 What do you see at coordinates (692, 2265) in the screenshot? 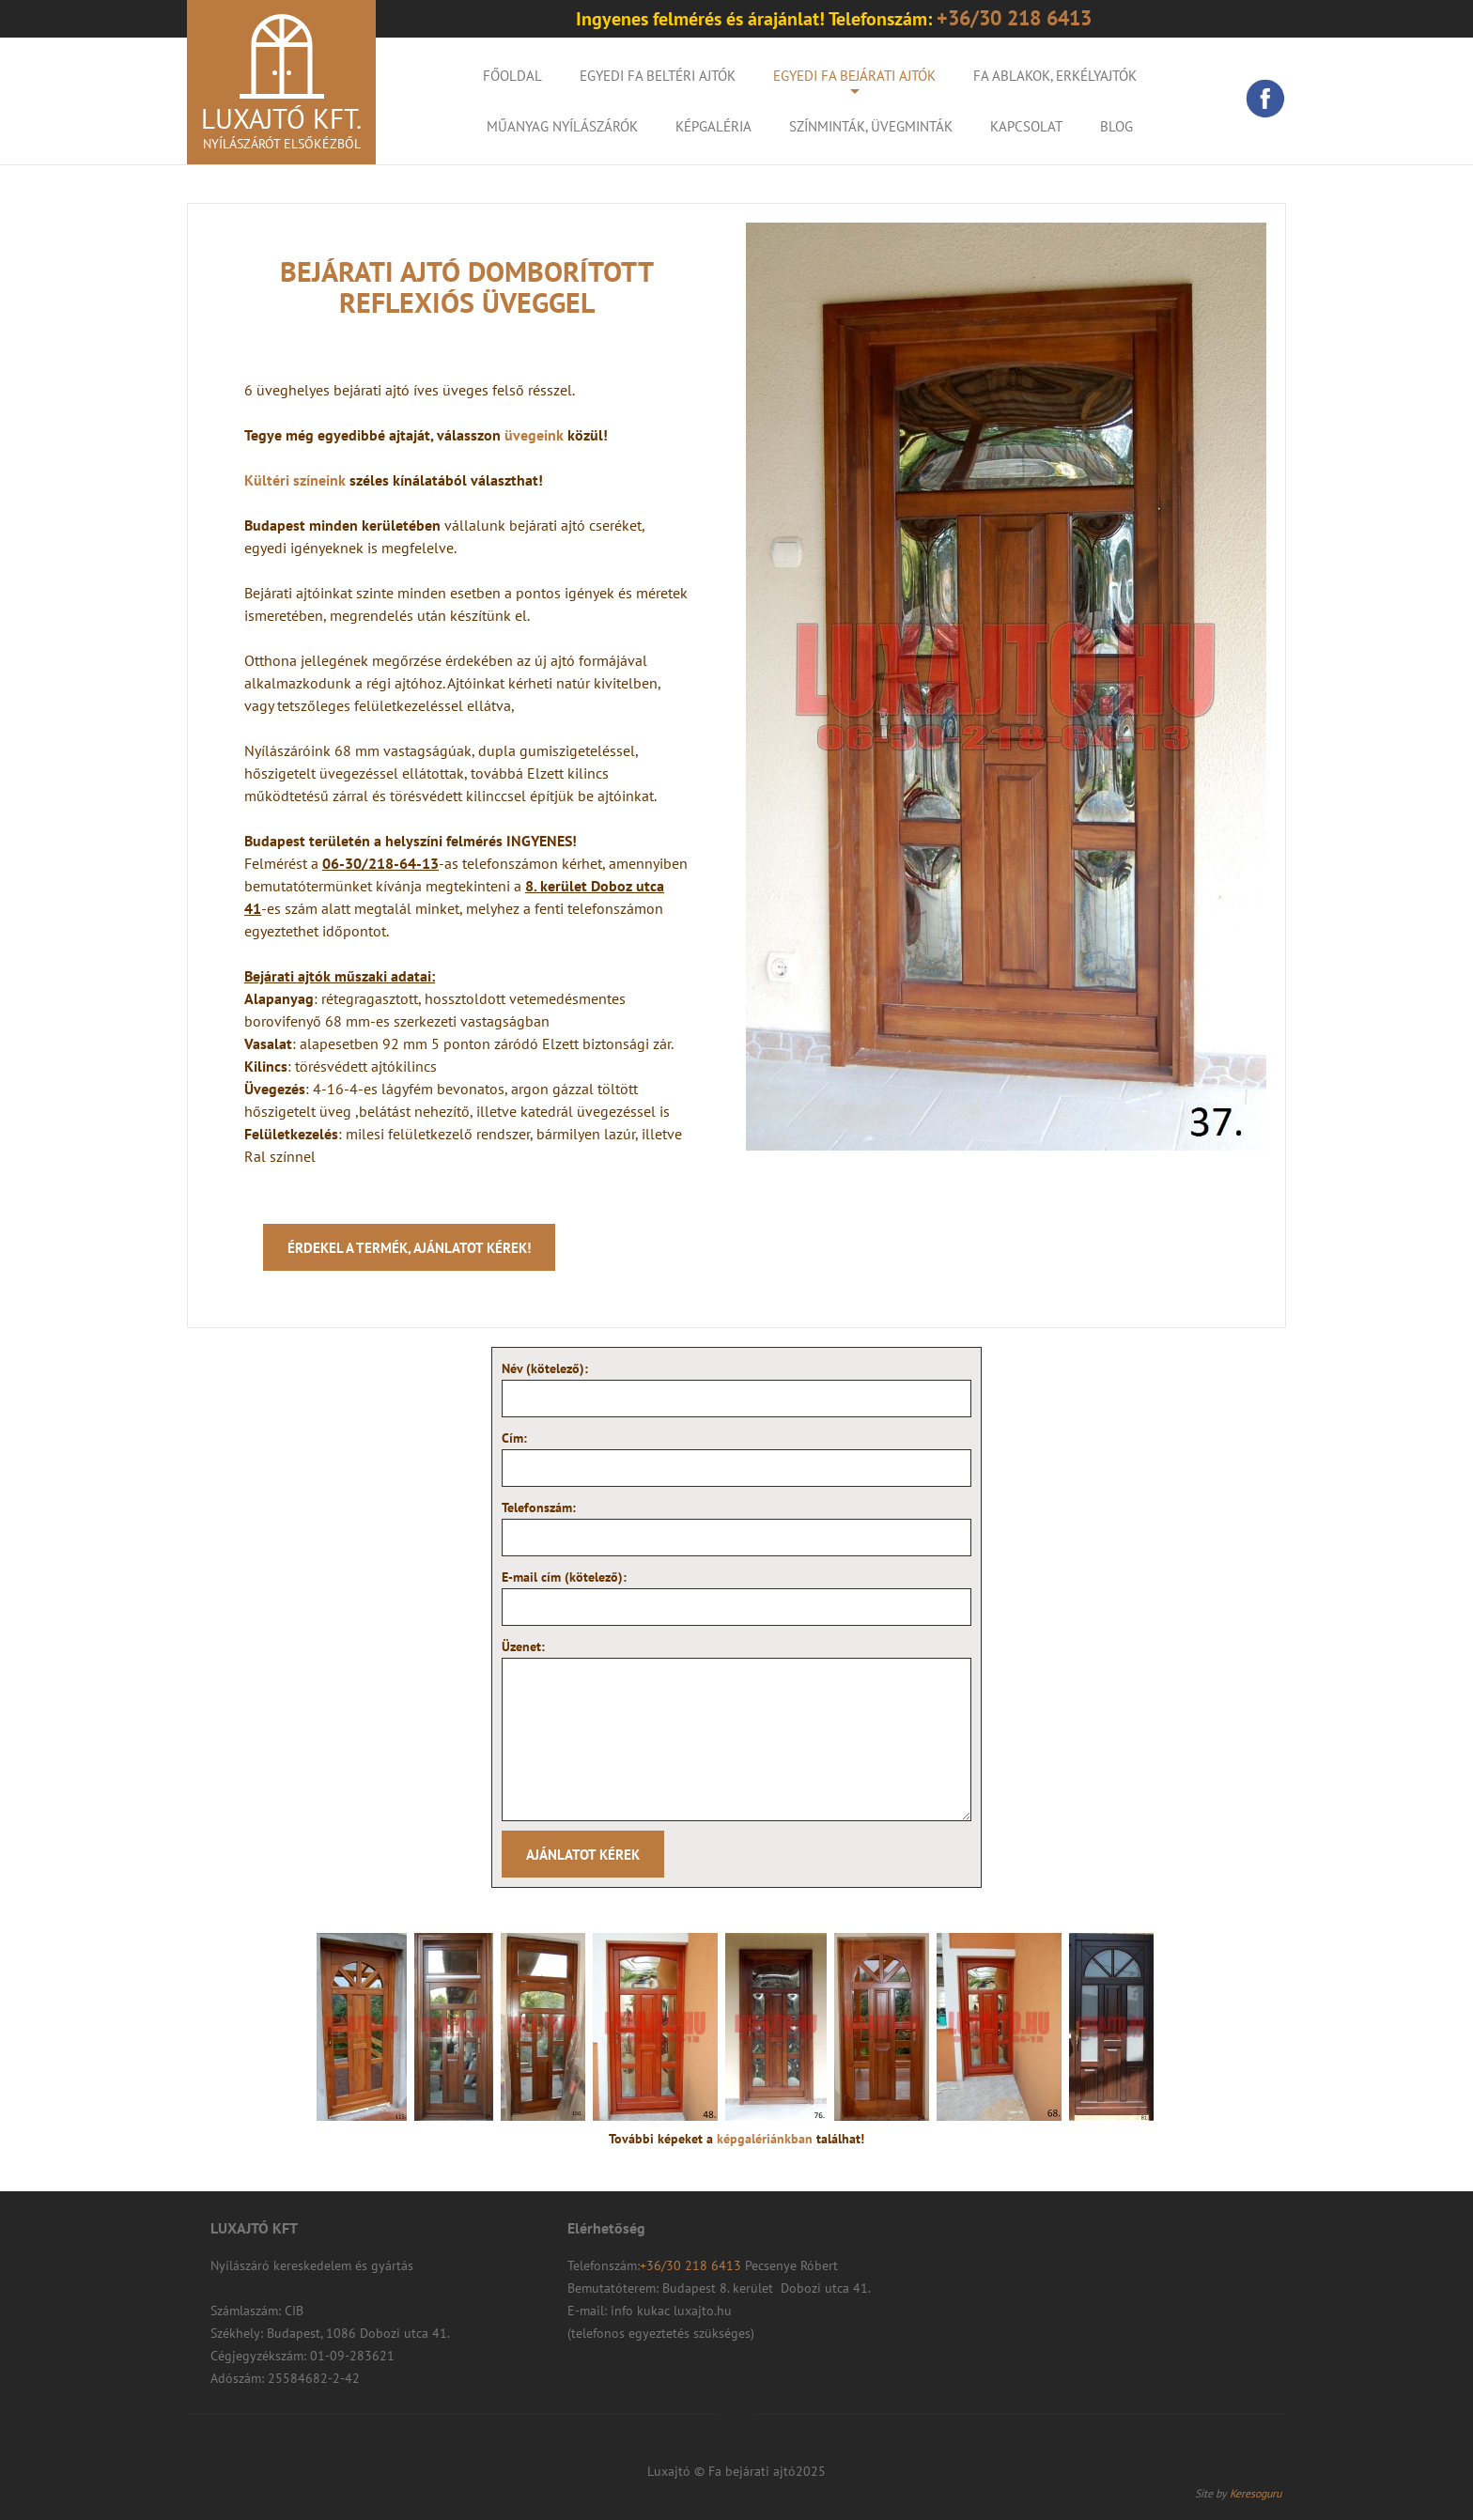
I see `+36/30 218 6413` at bounding box center [692, 2265].